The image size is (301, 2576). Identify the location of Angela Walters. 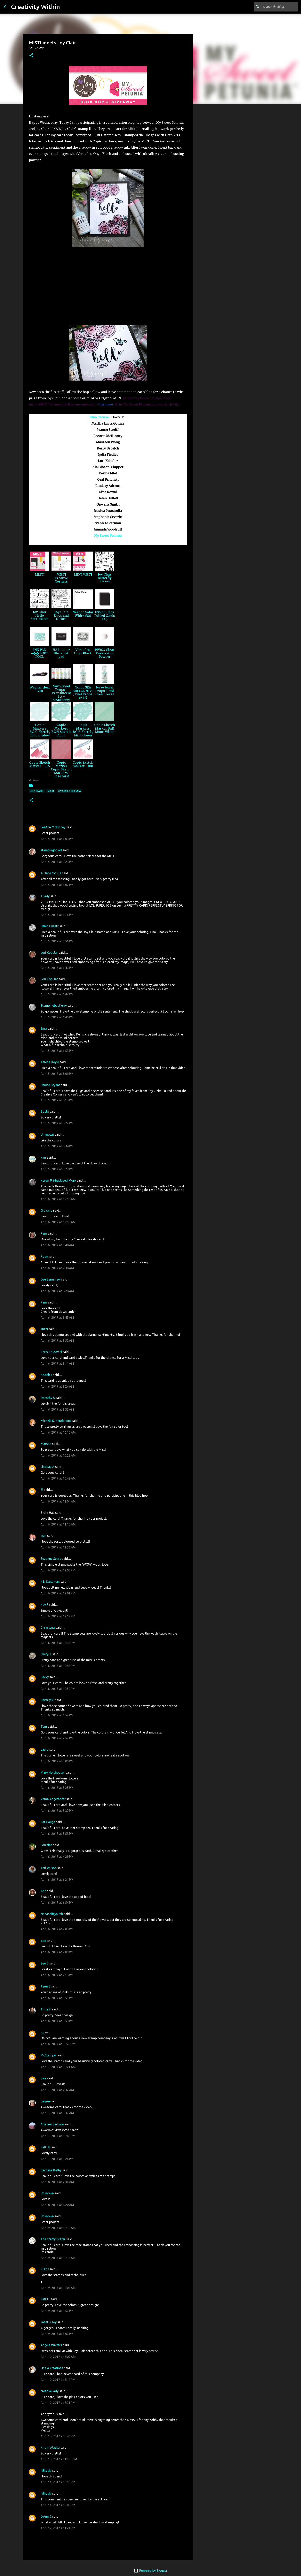
(51, 2345).